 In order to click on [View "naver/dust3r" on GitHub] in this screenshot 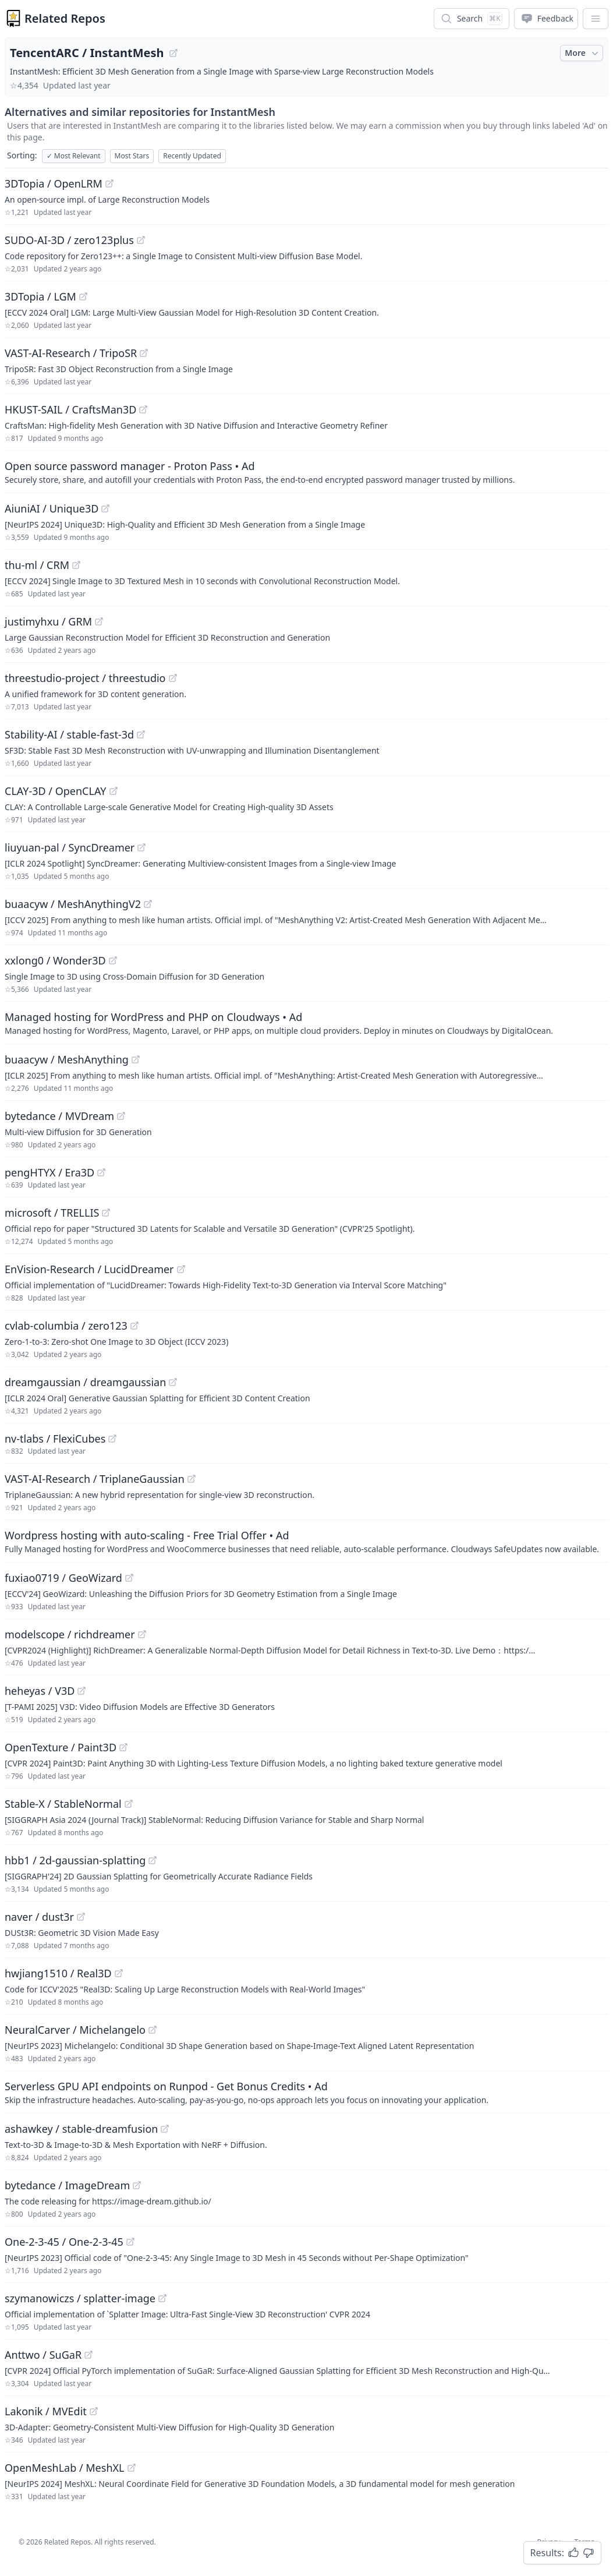, I will do `click(81, 1916)`.